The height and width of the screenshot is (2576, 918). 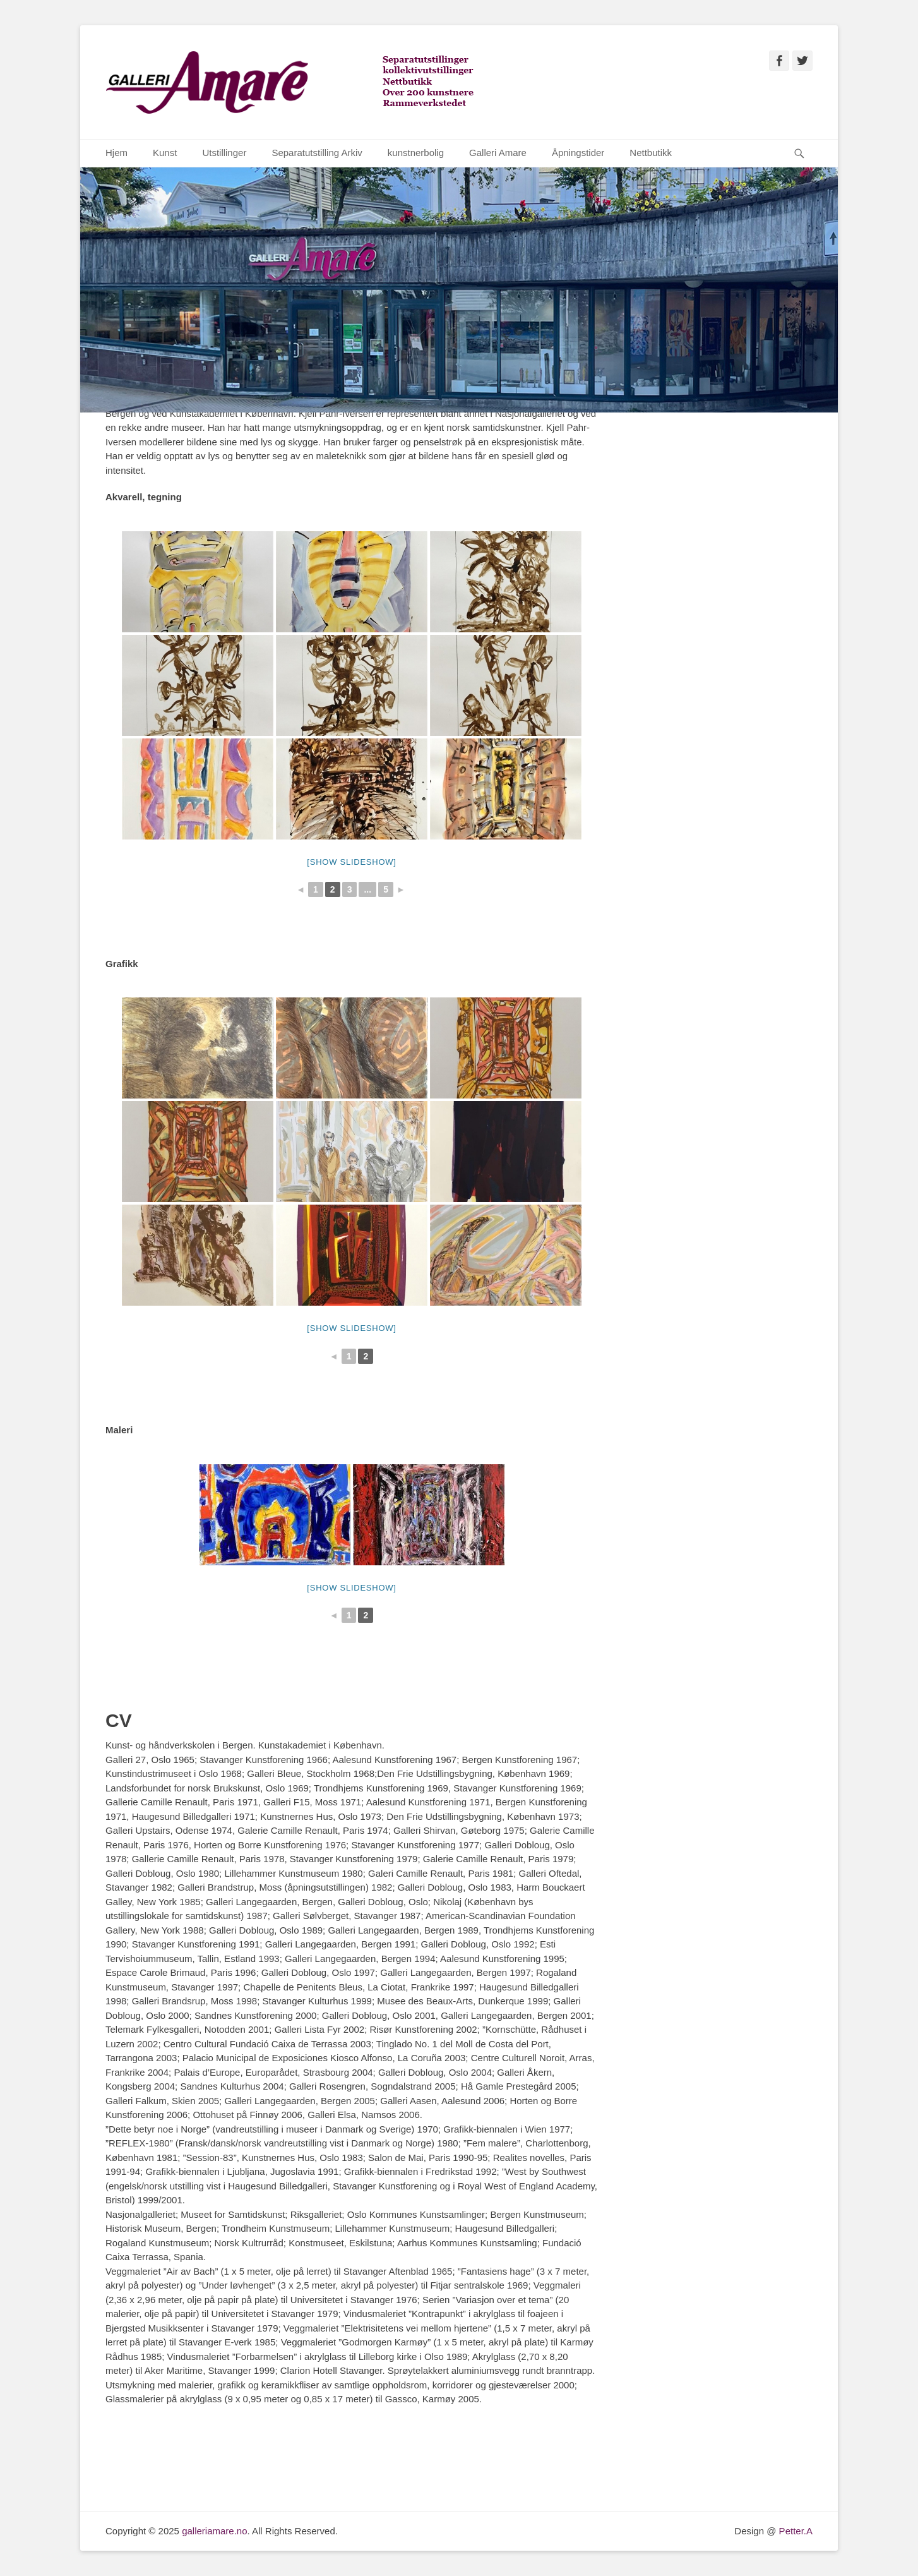 What do you see at coordinates (794, 2530) in the screenshot?
I see `Petter.A` at bounding box center [794, 2530].